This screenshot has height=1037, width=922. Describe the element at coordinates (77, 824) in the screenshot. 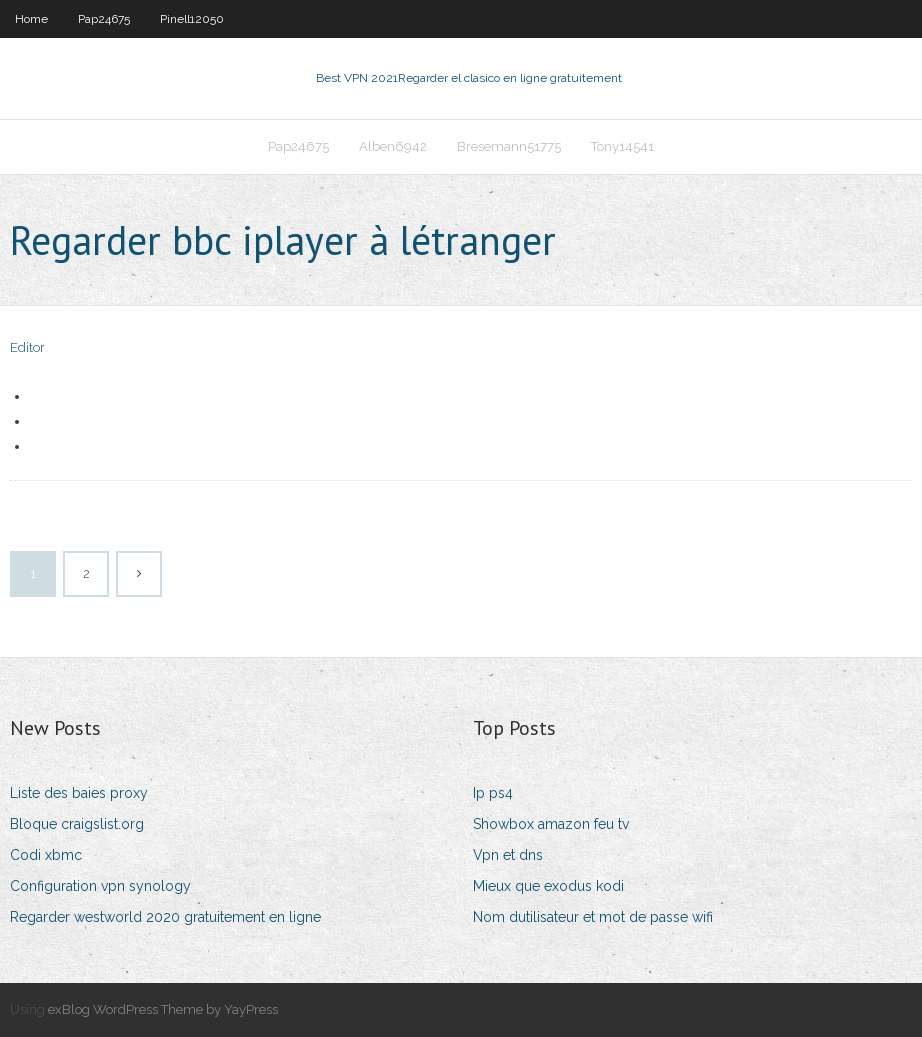

I see `Bloque craigslist.org` at that location.